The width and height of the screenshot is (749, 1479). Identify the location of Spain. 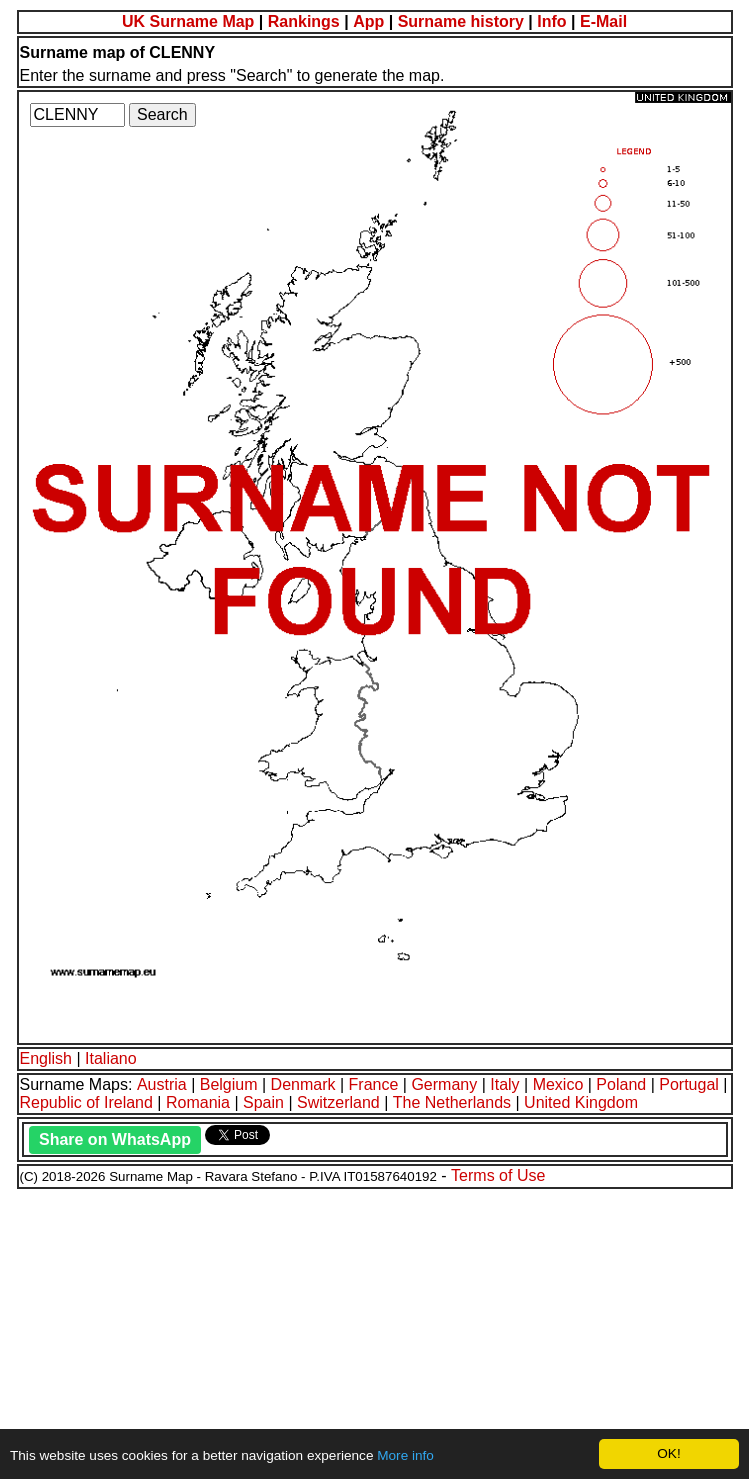
(263, 1102).